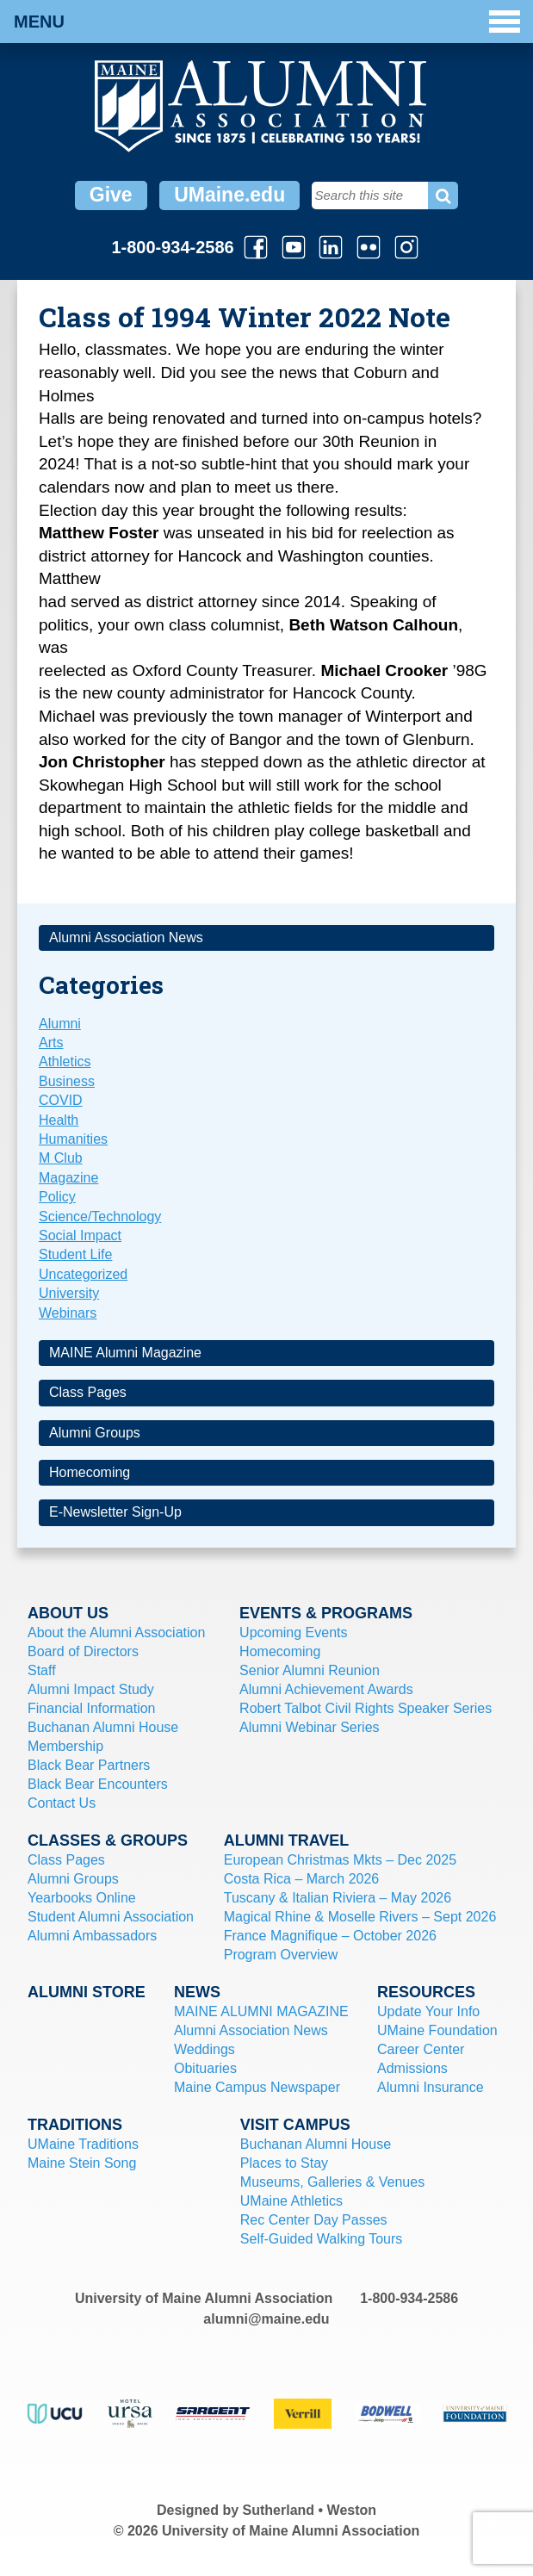 This screenshot has width=533, height=2576. What do you see at coordinates (309, 1670) in the screenshot?
I see `Senior Alumni Reunion` at bounding box center [309, 1670].